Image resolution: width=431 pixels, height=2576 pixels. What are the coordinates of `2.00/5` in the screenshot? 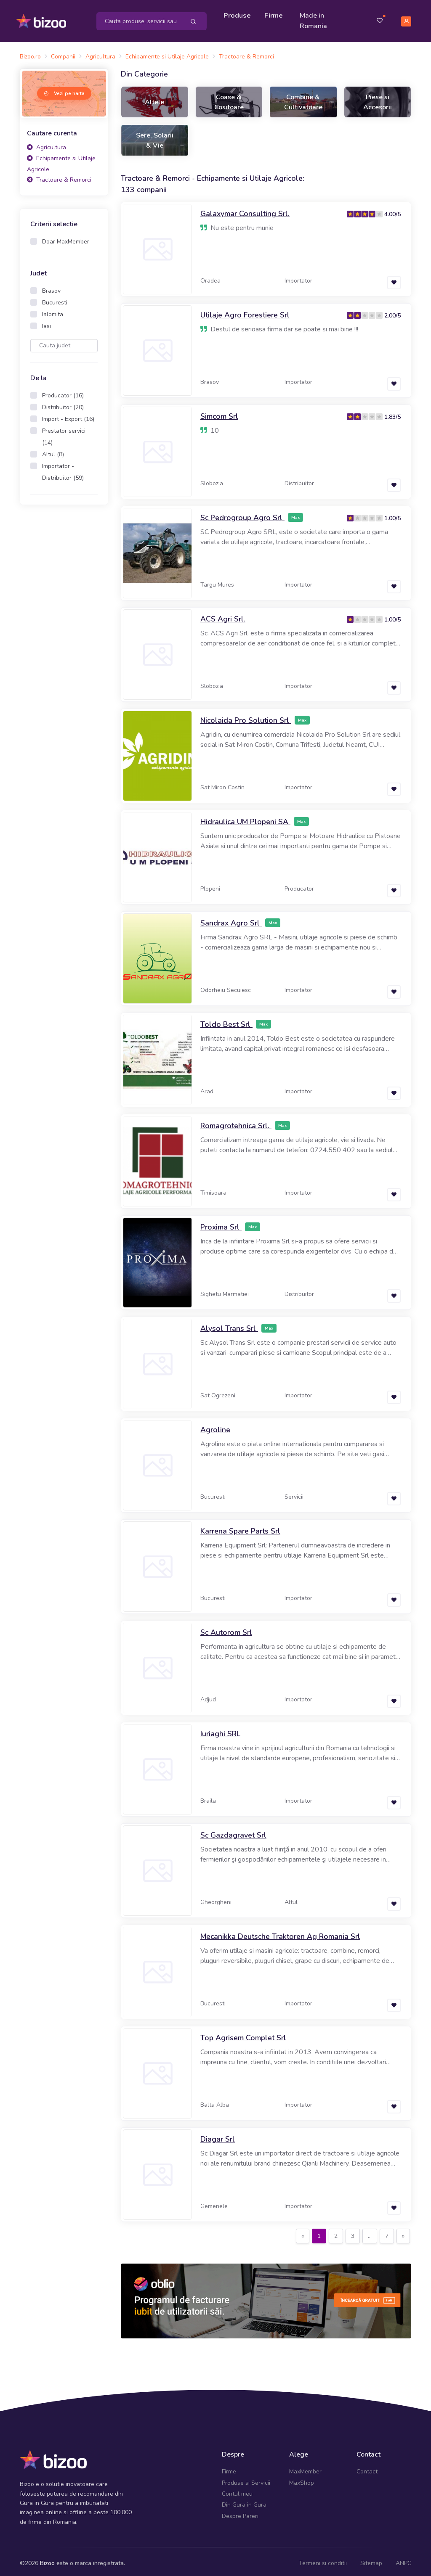 It's located at (392, 312).